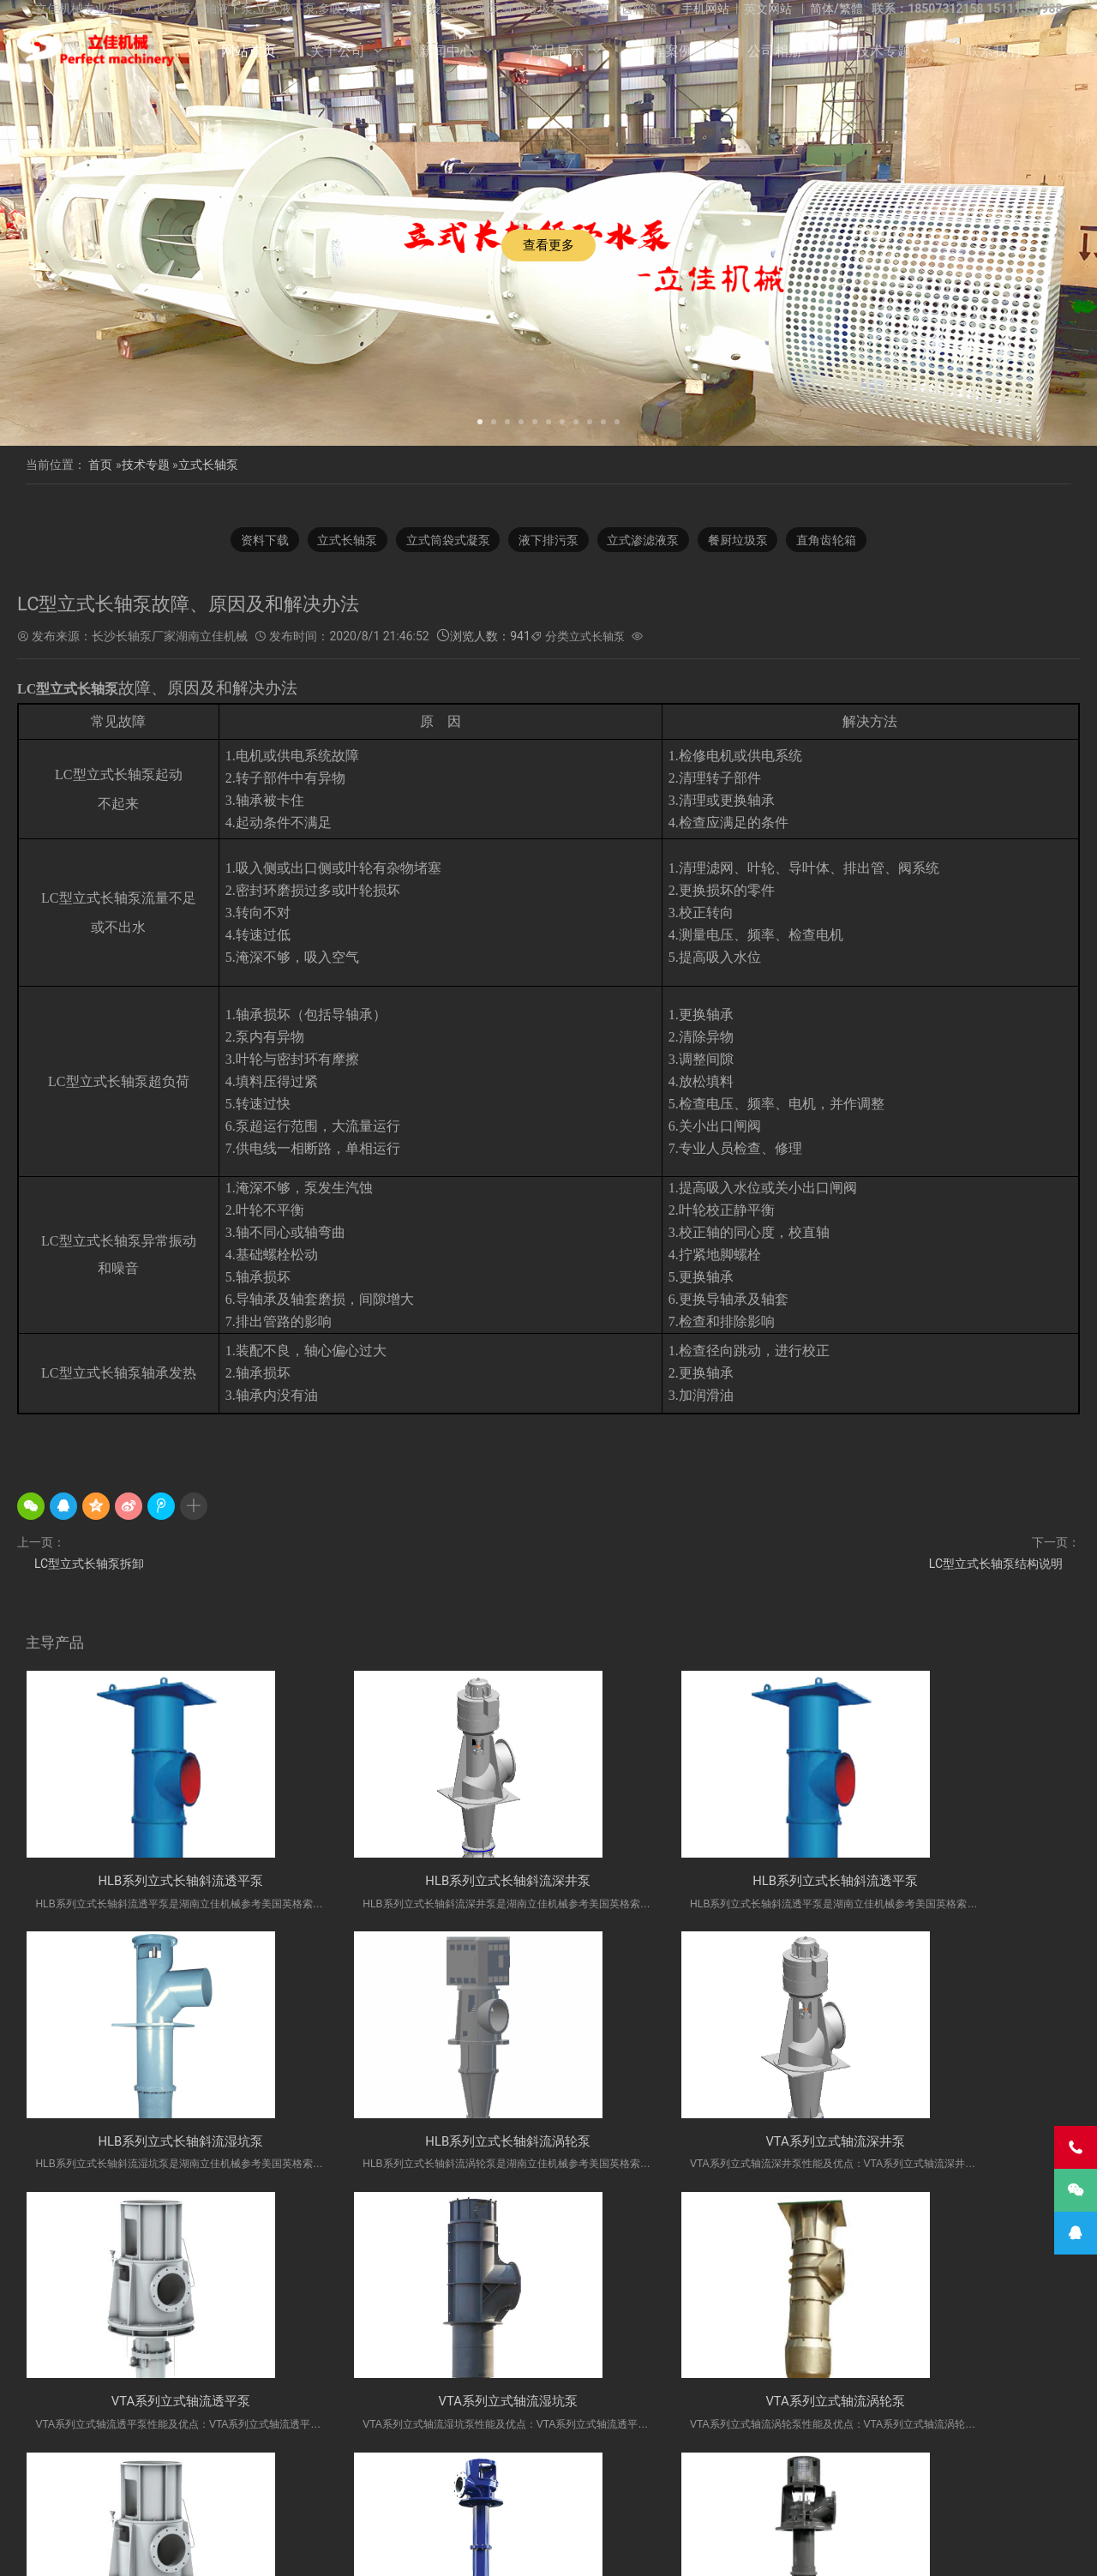  Describe the element at coordinates (762, 2549) in the screenshot. I see `长沙水泵厂` at that location.